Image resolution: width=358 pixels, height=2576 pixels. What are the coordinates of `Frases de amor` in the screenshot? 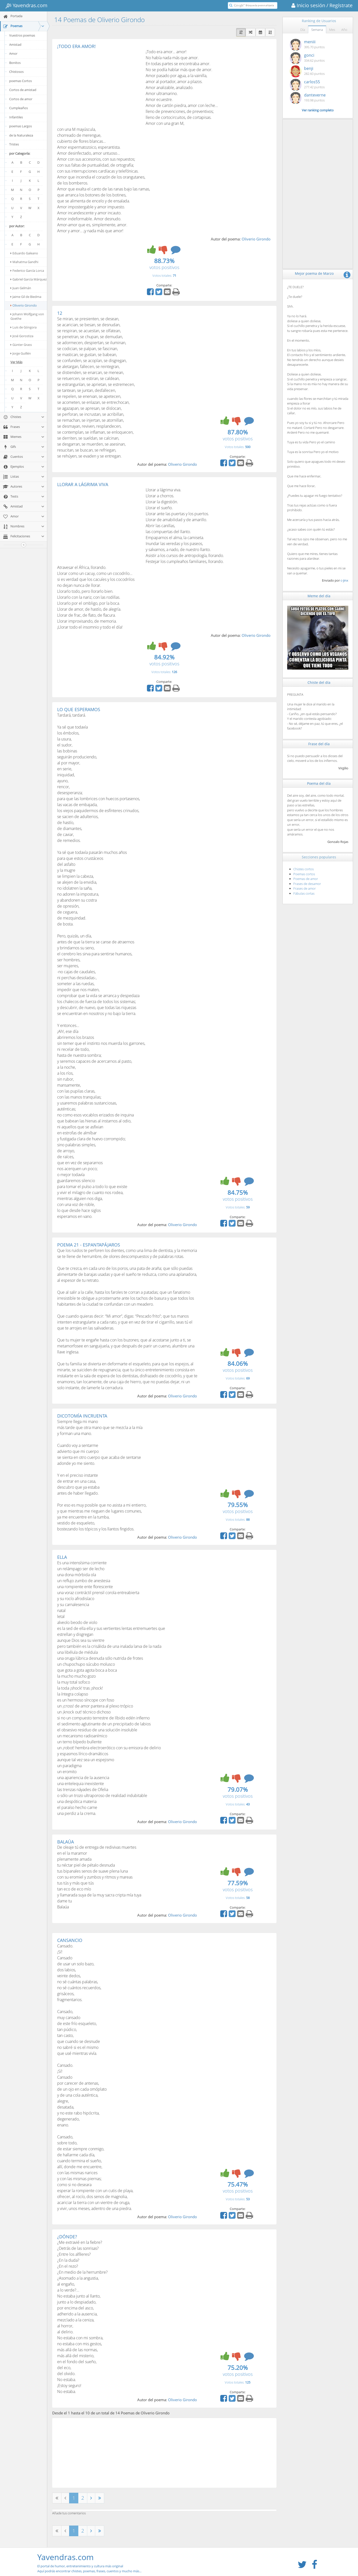 It's located at (304, 888).